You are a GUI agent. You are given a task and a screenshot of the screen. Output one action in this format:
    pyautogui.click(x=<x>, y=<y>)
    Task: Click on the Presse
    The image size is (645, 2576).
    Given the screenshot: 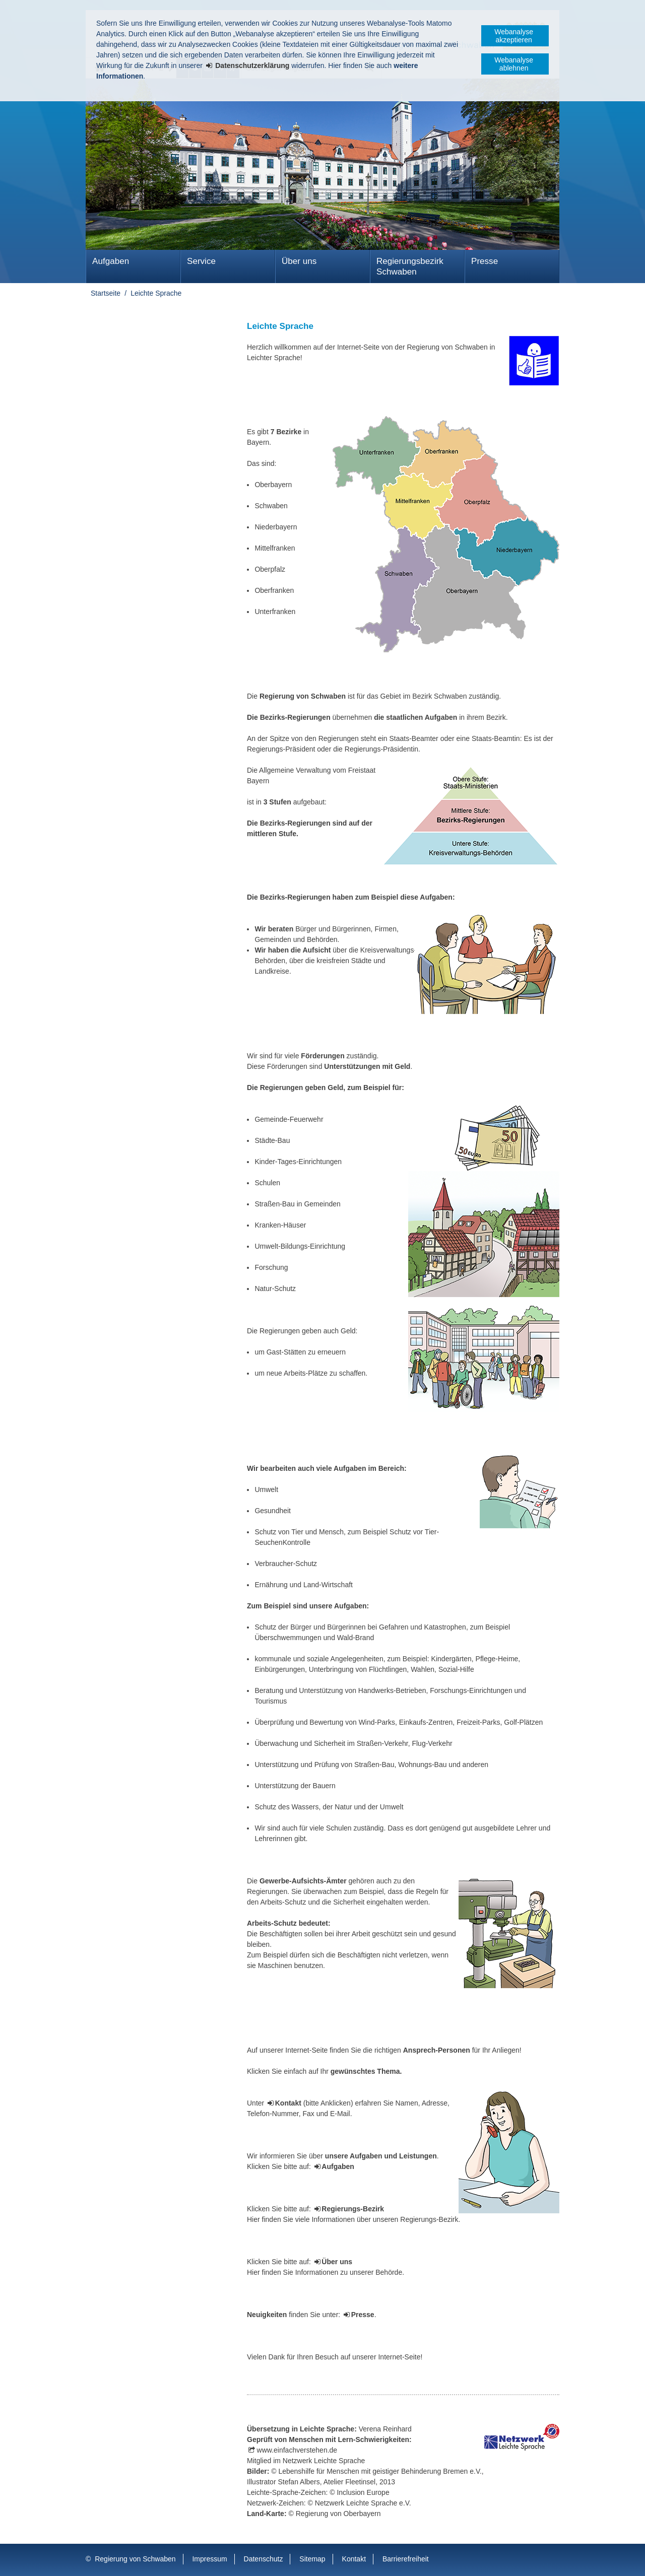 What is the action you would take?
    pyautogui.click(x=484, y=261)
    